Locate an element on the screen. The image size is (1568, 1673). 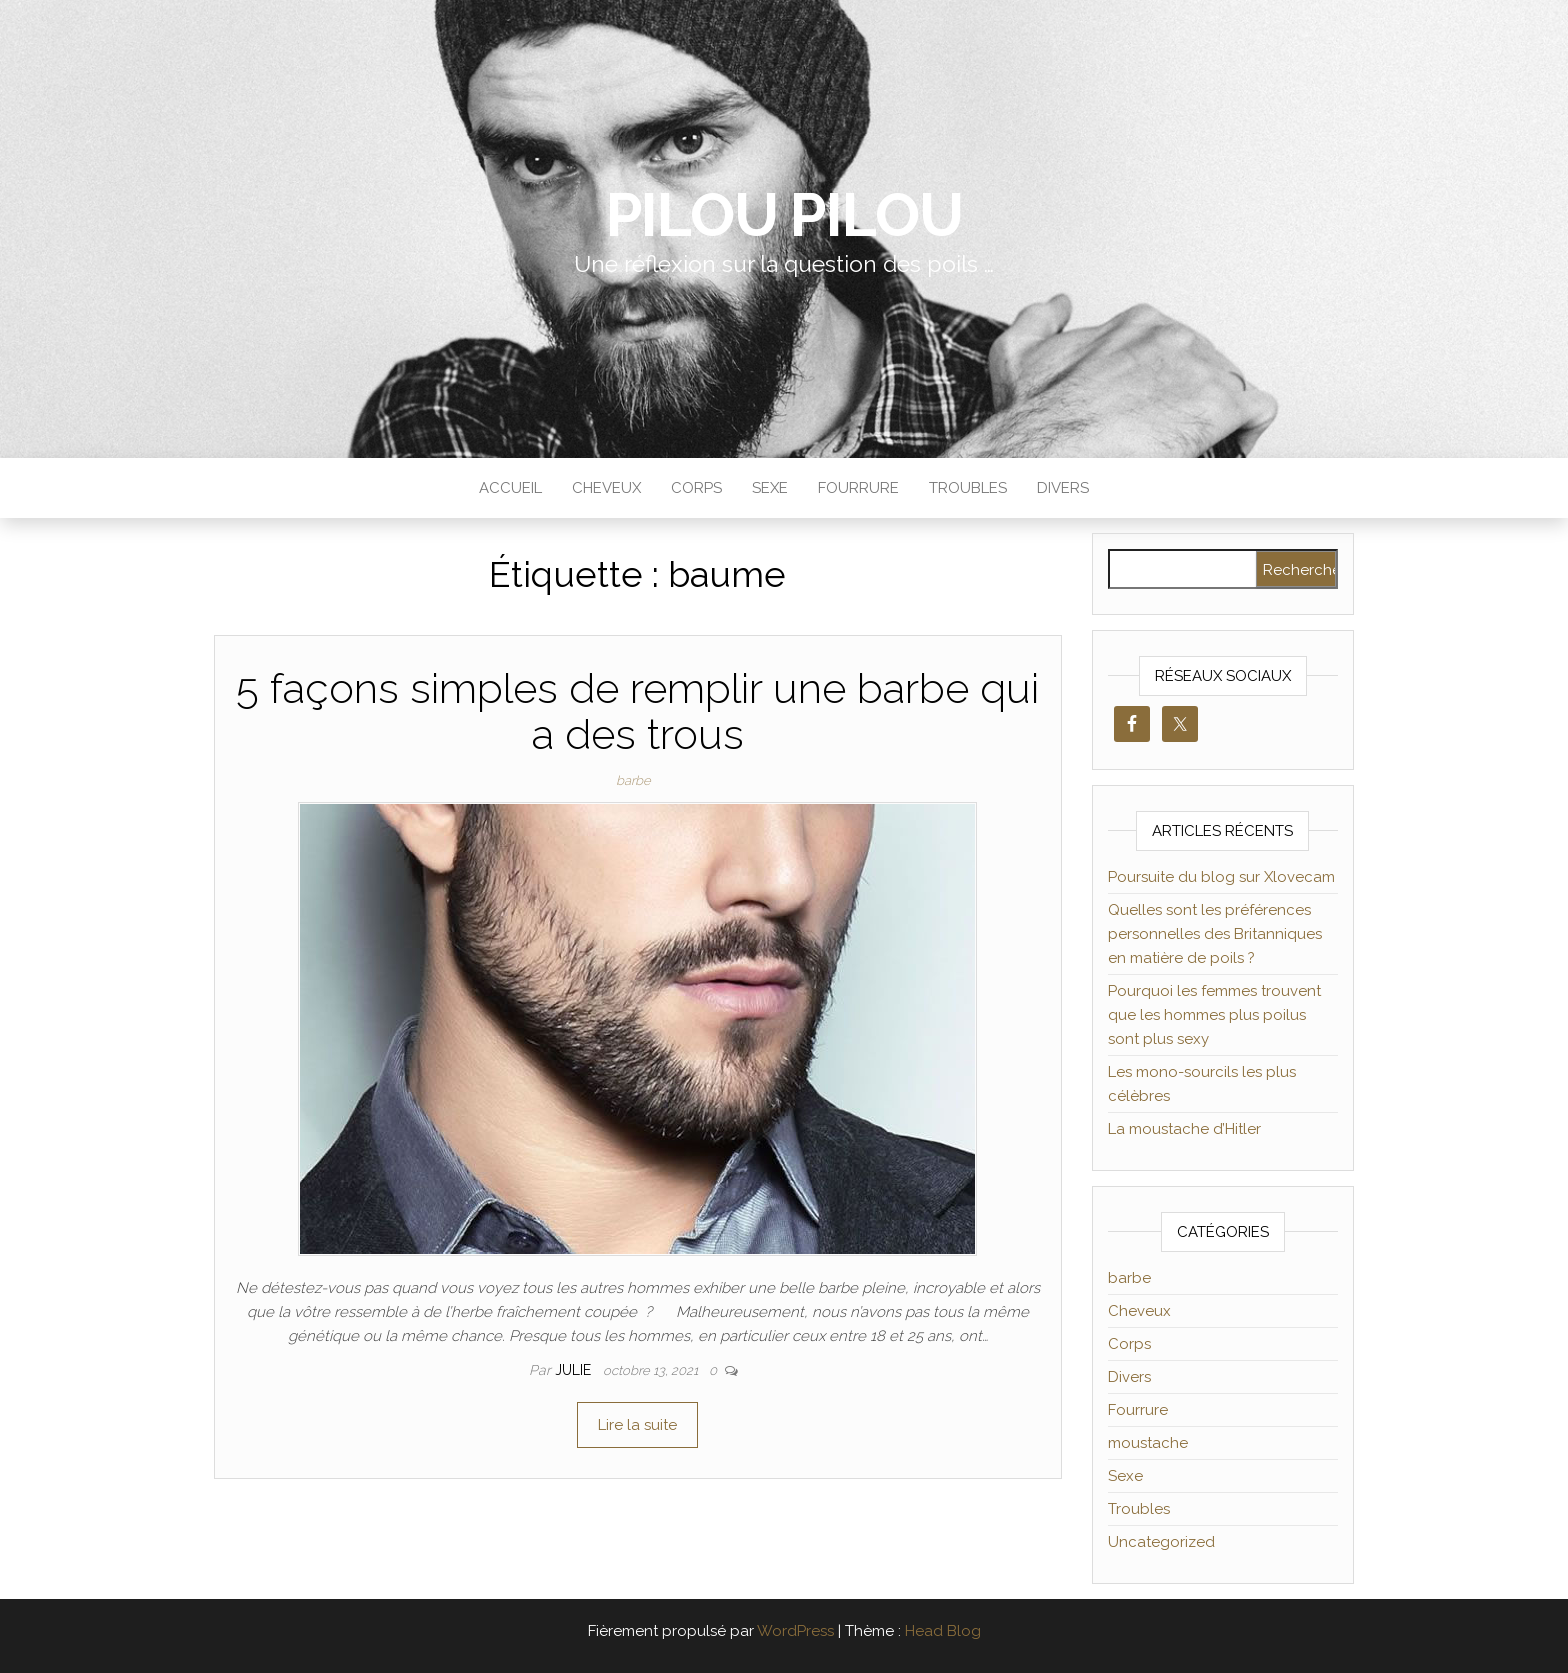
Quelles sont les préférences personnelles des Britanniques en matière de poils ? is located at coordinates (1215, 934).